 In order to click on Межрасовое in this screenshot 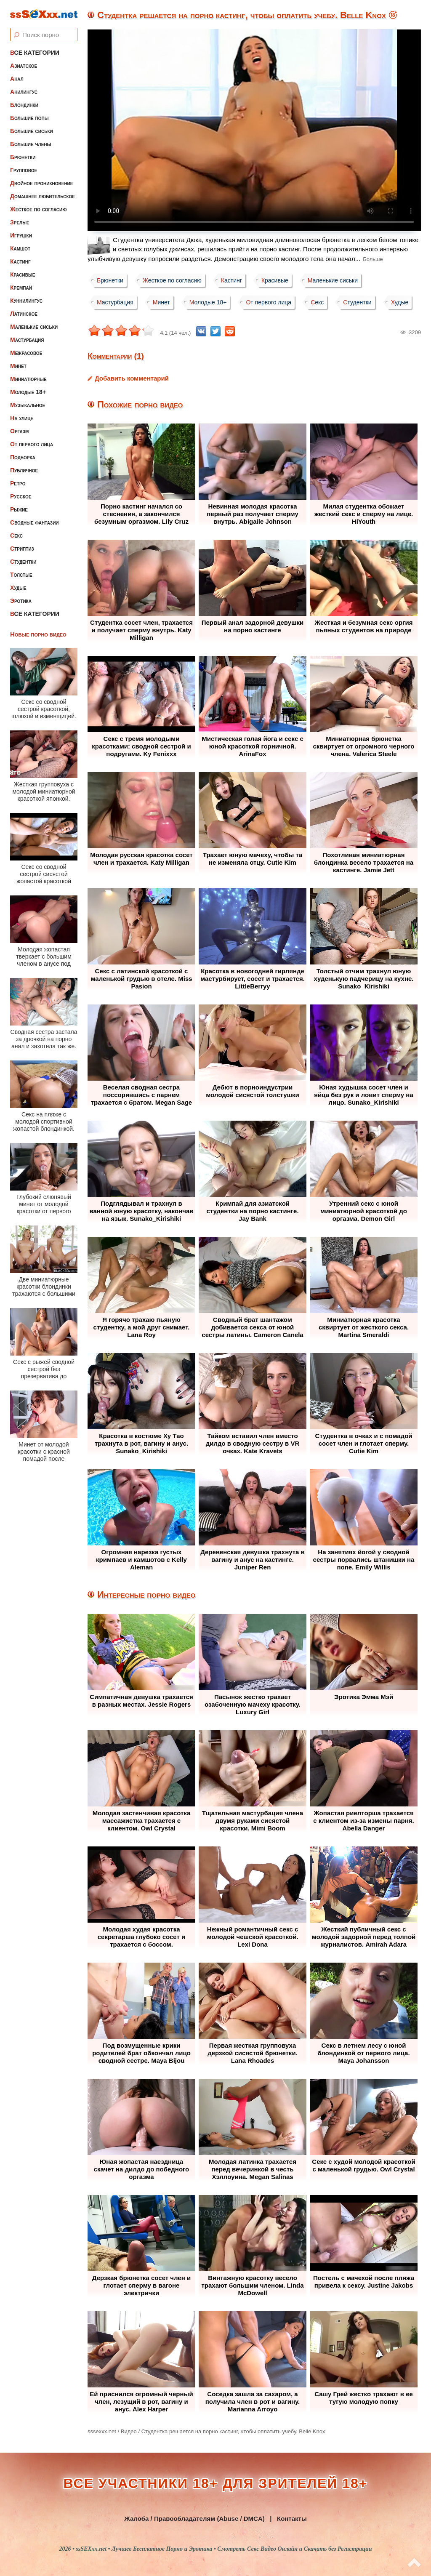, I will do `click(26, 352)`.